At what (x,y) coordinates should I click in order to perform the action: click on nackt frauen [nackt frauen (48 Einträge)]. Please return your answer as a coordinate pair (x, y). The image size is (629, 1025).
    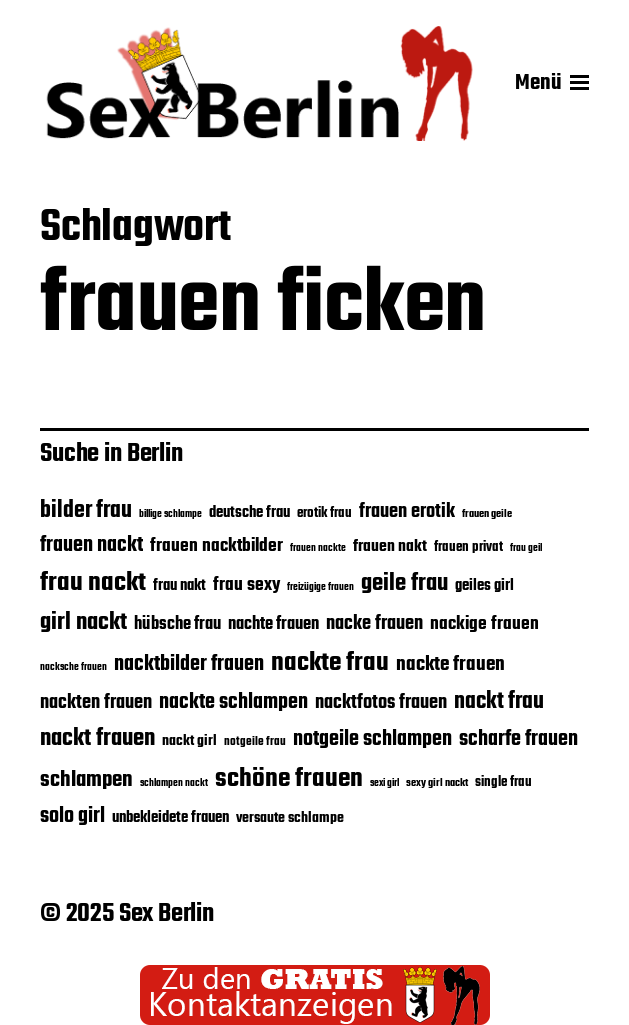
    Looking at the image, I should click on (97, 739).